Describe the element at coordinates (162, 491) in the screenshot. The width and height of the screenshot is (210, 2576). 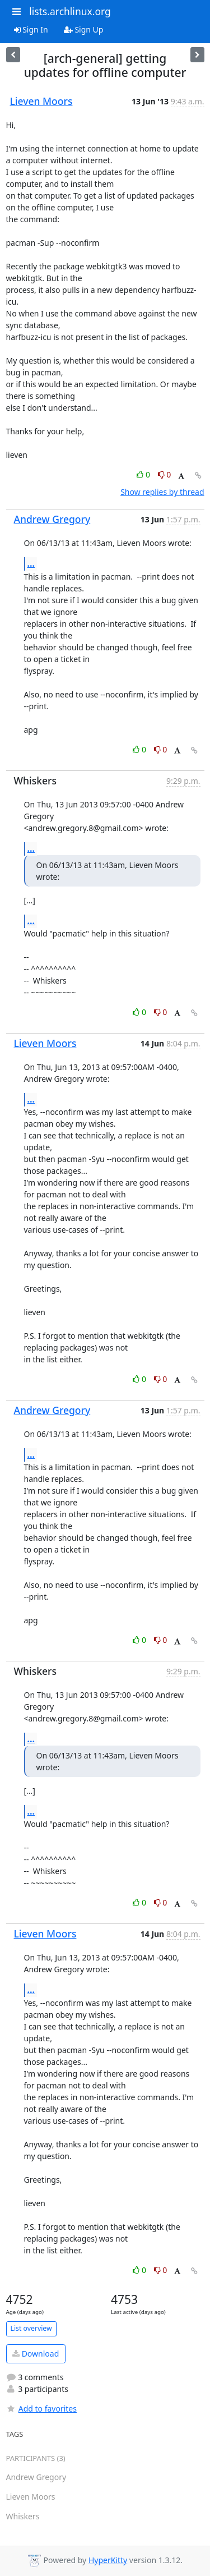
I see `Show replies by thread` at that location.